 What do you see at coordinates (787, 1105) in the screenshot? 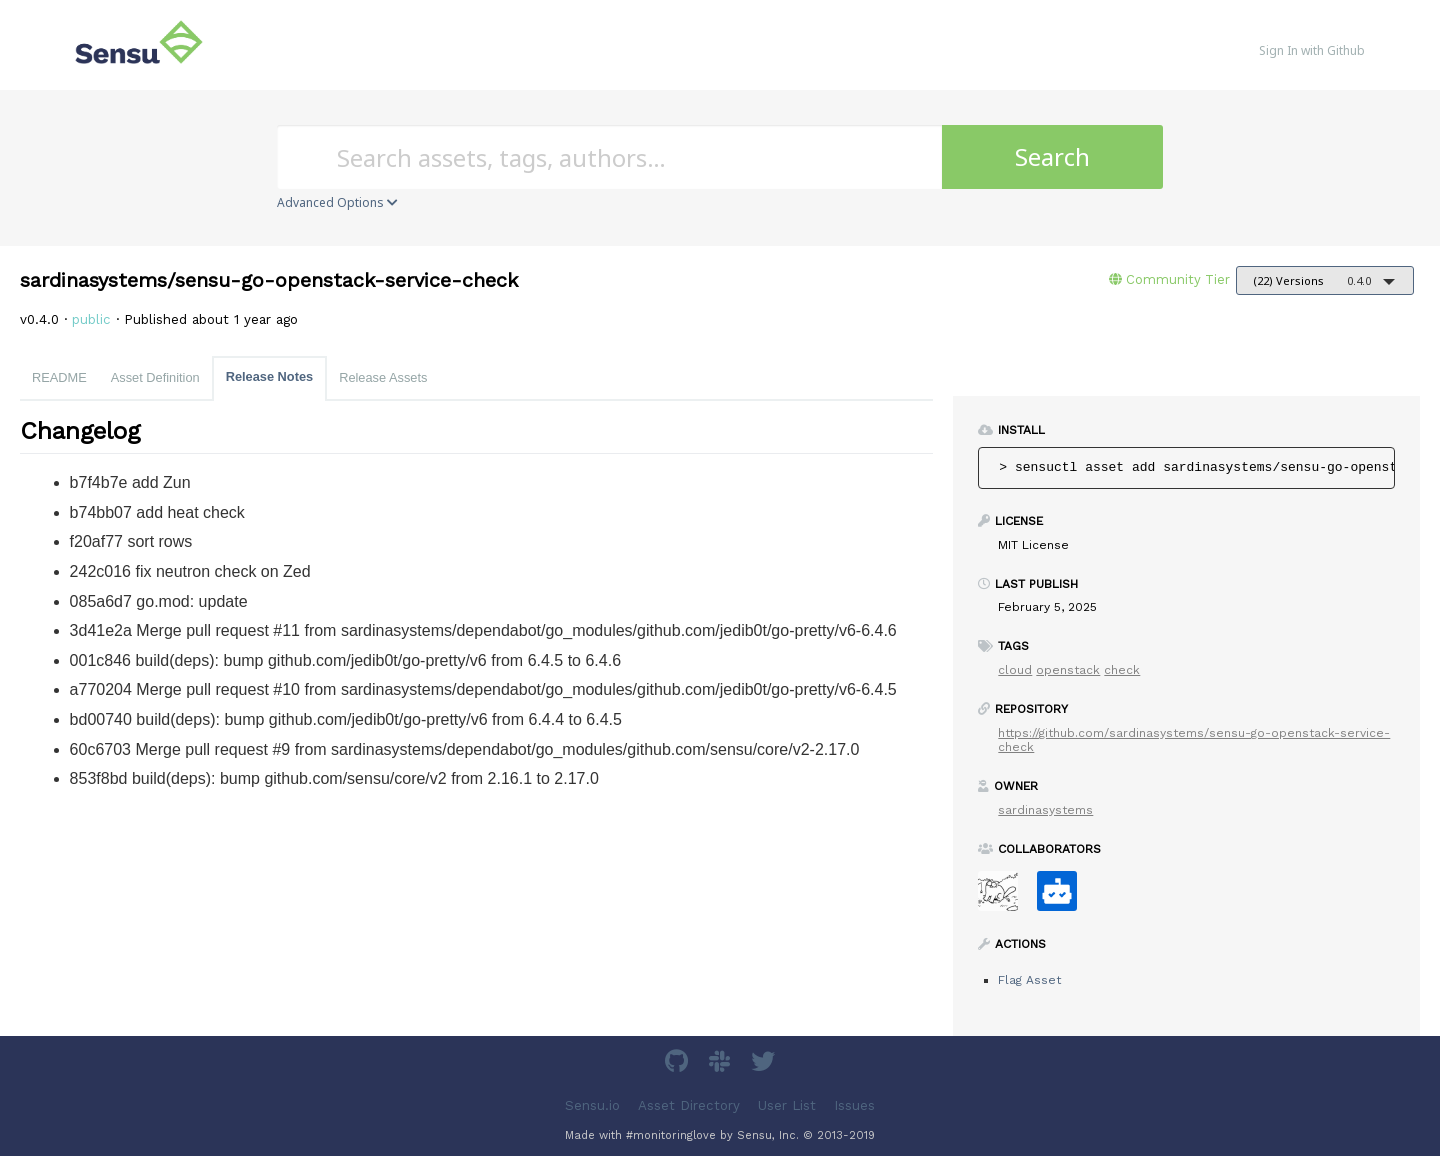
I see `User List` at bounding box center [787, 1105].